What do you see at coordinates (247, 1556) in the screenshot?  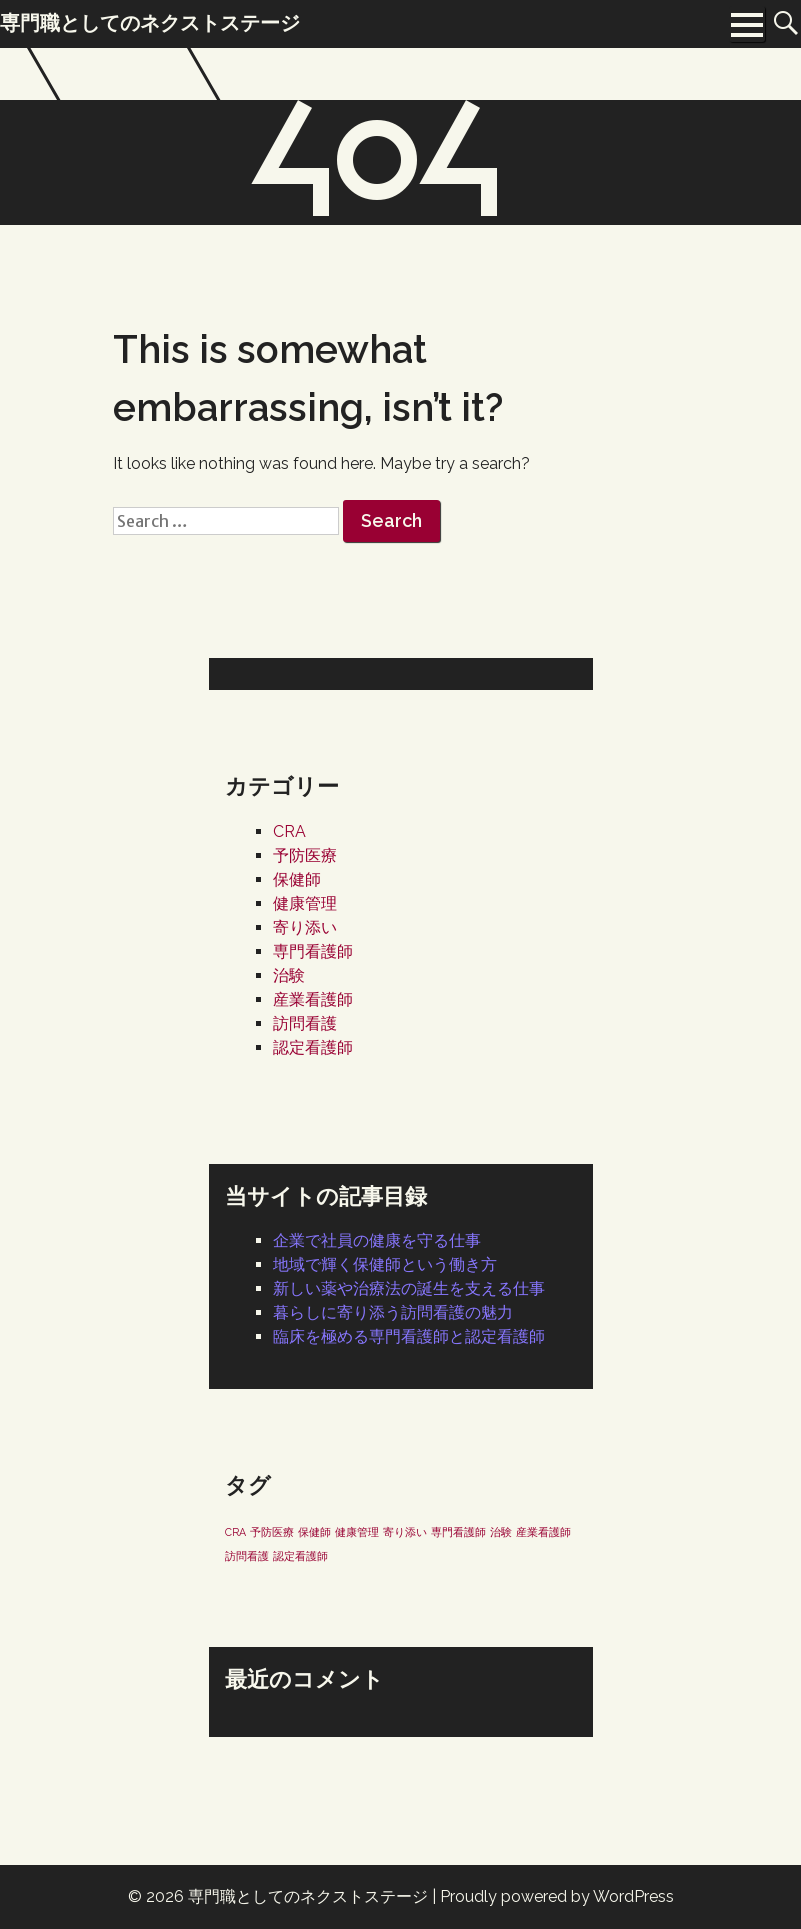 I see `訪問看護 [訪問看護 (1個の項目)]` at bounding box center [247, 1556].